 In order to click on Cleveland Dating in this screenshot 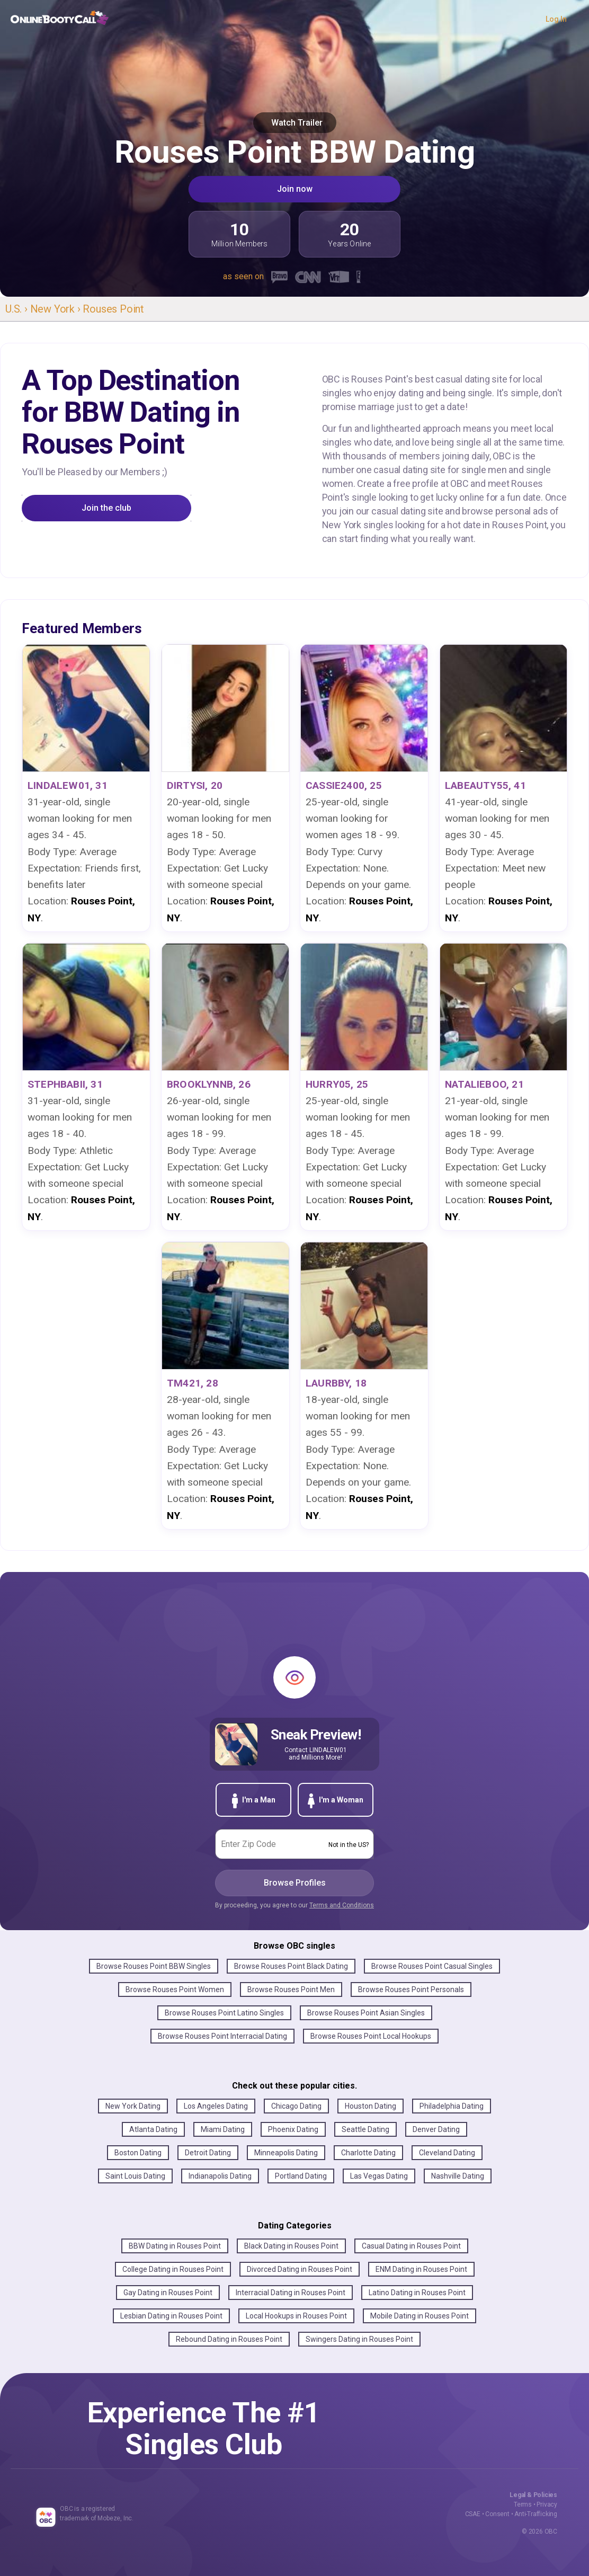, I will do `click(447, 2152)`.